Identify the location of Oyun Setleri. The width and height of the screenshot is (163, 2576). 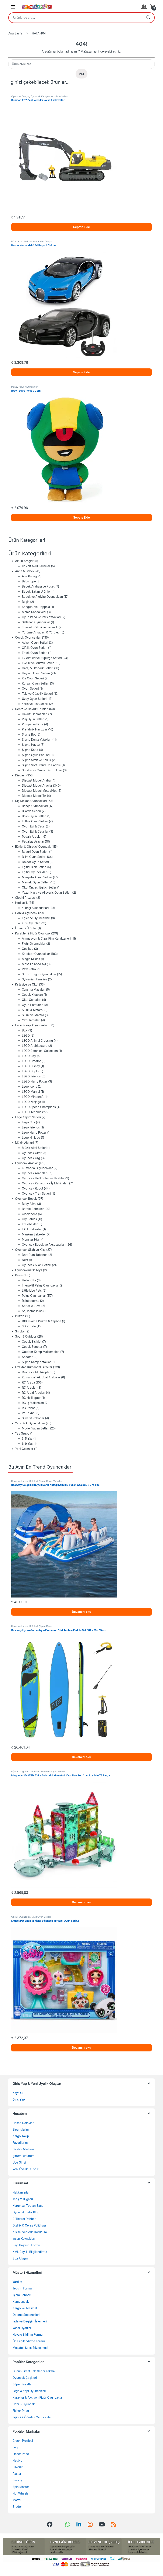
(30, 688).